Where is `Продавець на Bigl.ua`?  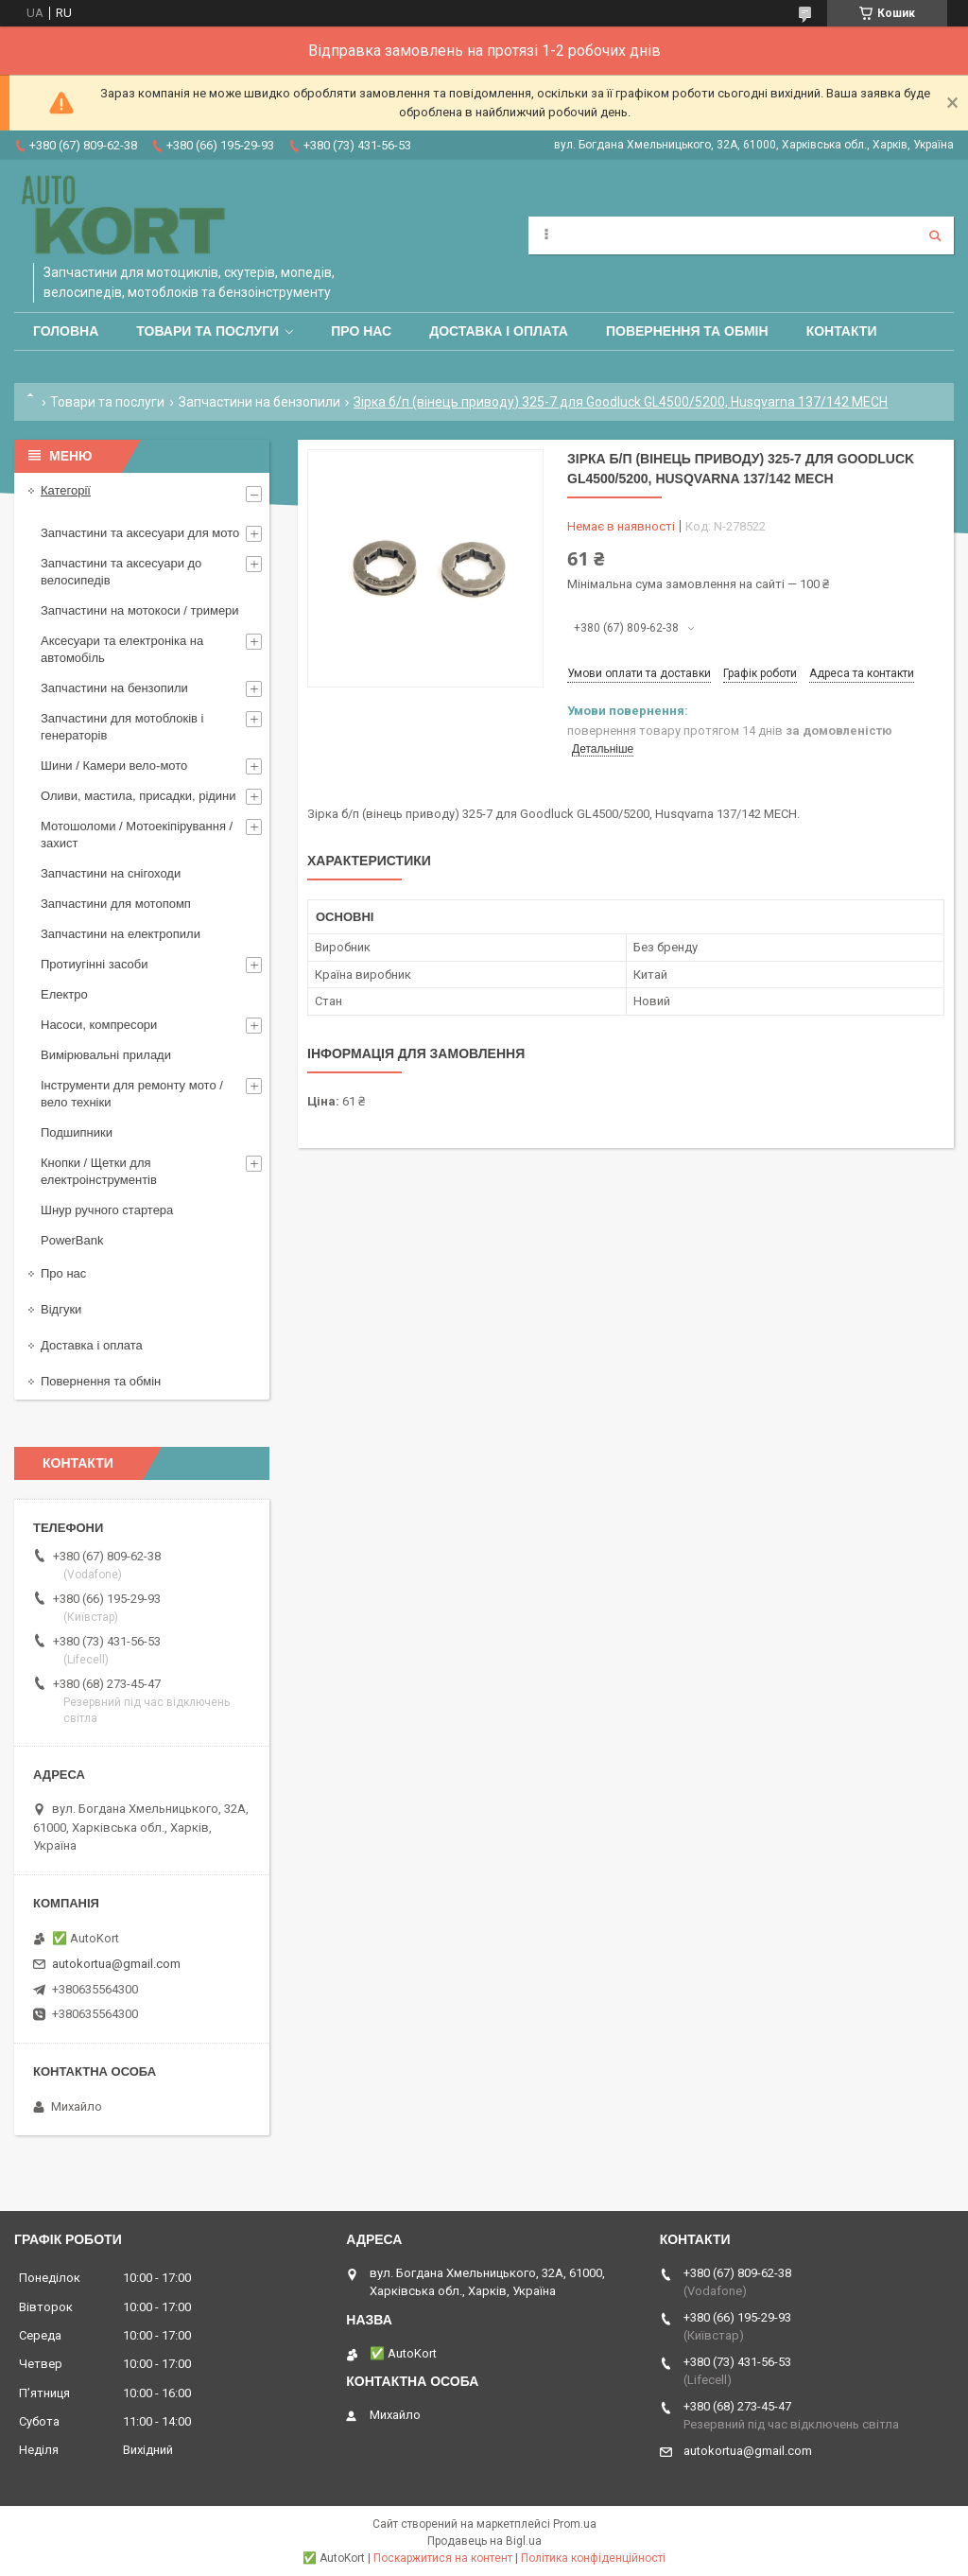 Продавець на Bigl.ua is located at coordinates (484, 2541).